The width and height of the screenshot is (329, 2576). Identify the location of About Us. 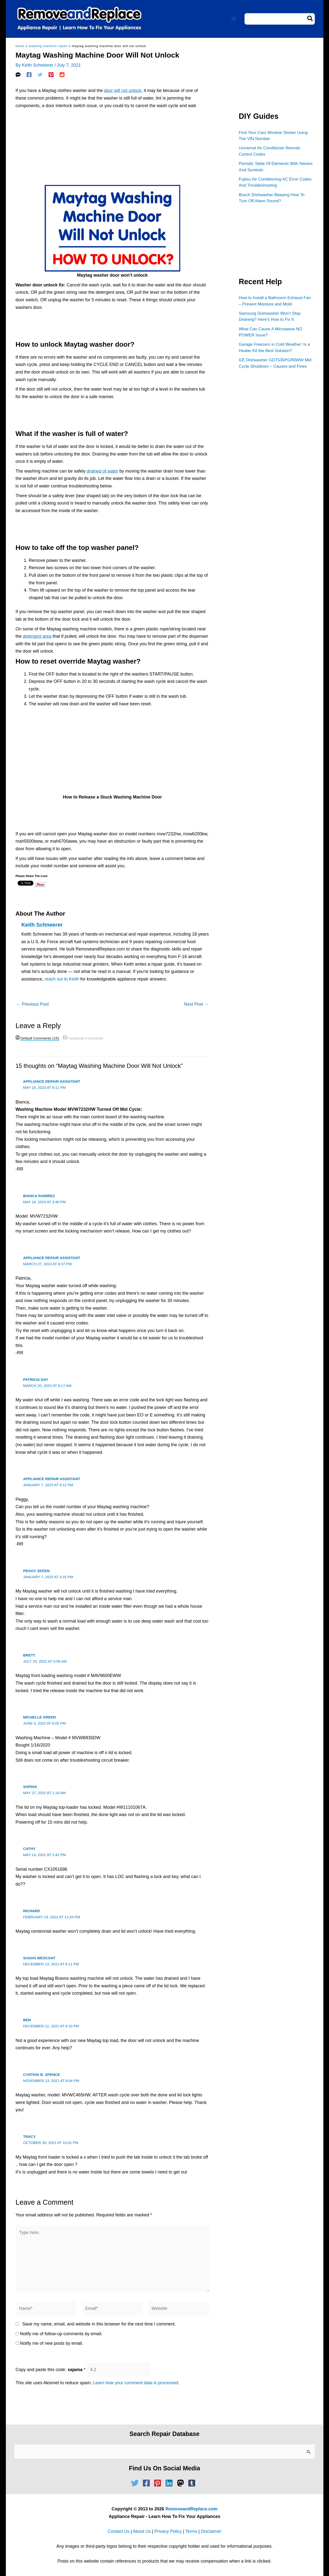
(142, 2531).